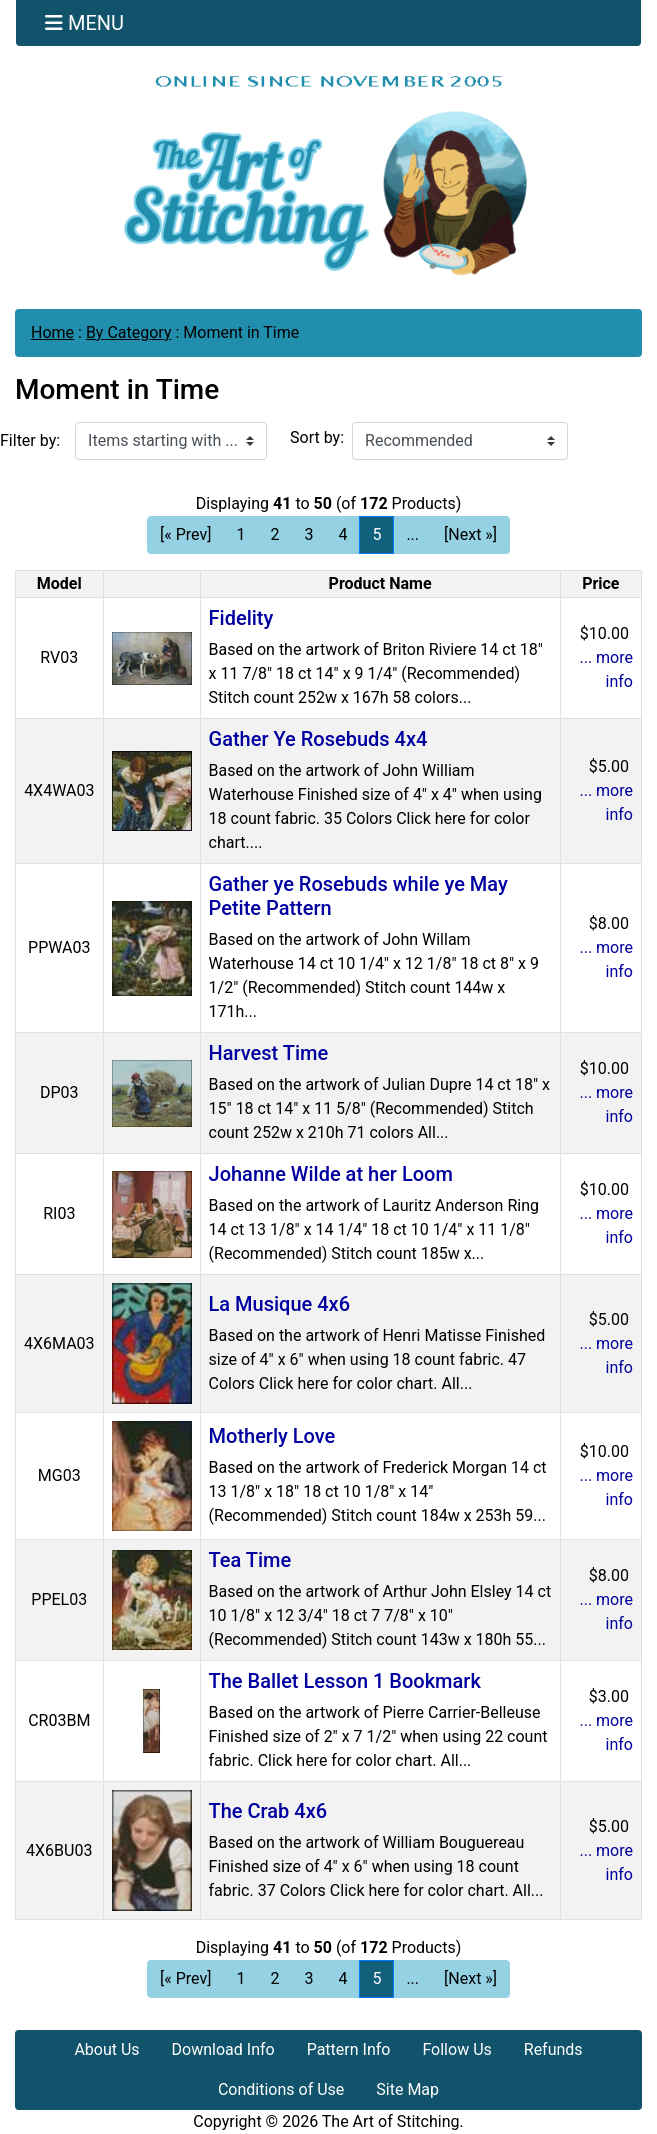 The height and width of the screenshot is (2134, 657). I want to click on About Us, so click(106, 2049).